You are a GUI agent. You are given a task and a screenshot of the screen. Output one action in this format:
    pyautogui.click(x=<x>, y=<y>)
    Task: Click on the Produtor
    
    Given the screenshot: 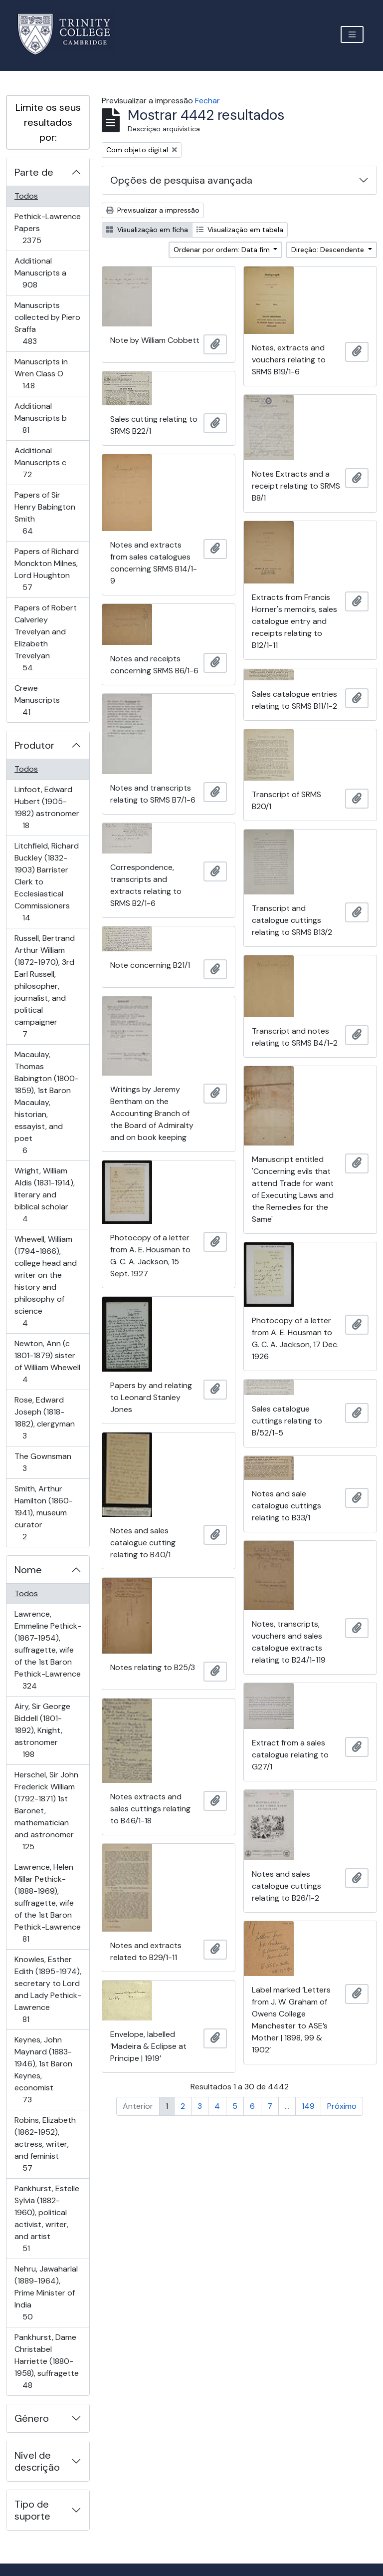 What is the action you would take?
    pyautogui.click(x=34, y=745)
    